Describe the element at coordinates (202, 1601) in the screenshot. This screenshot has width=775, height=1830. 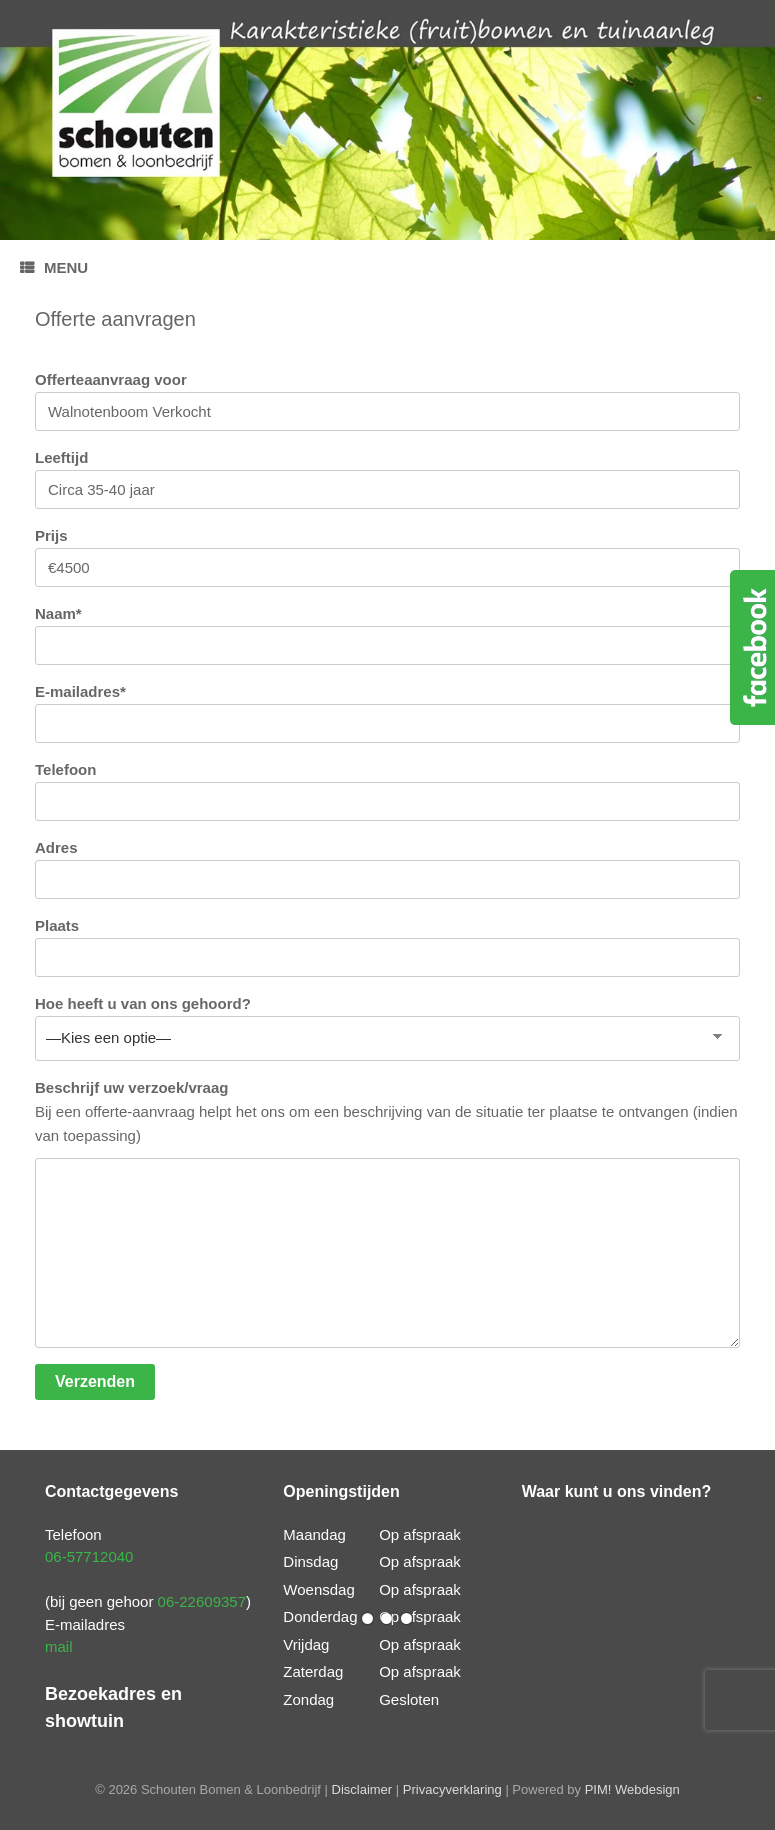
I see `06-22609357` at that location.